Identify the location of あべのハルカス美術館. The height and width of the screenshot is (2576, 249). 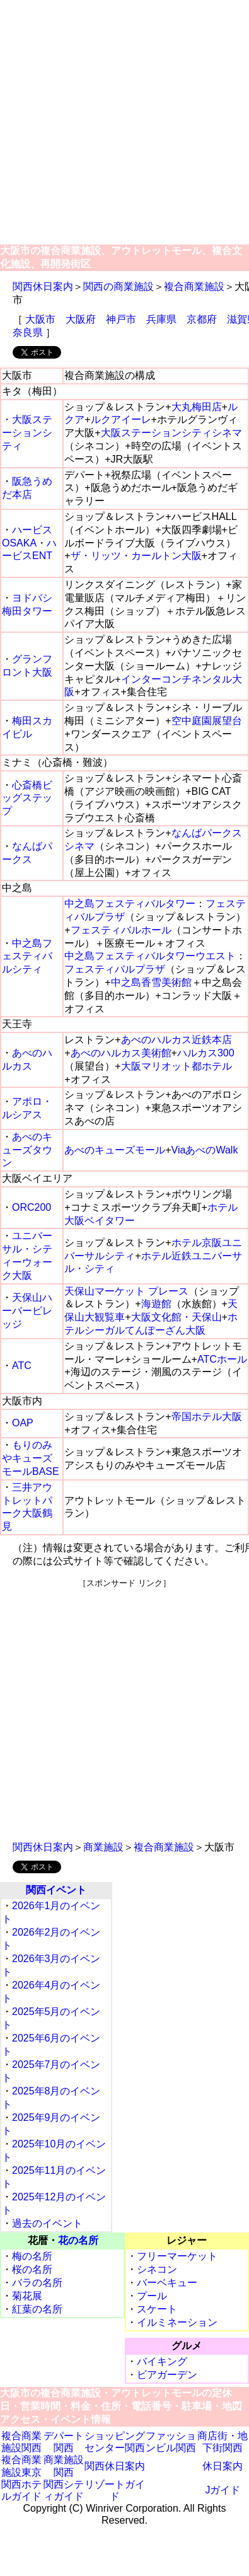
(121, 1053).